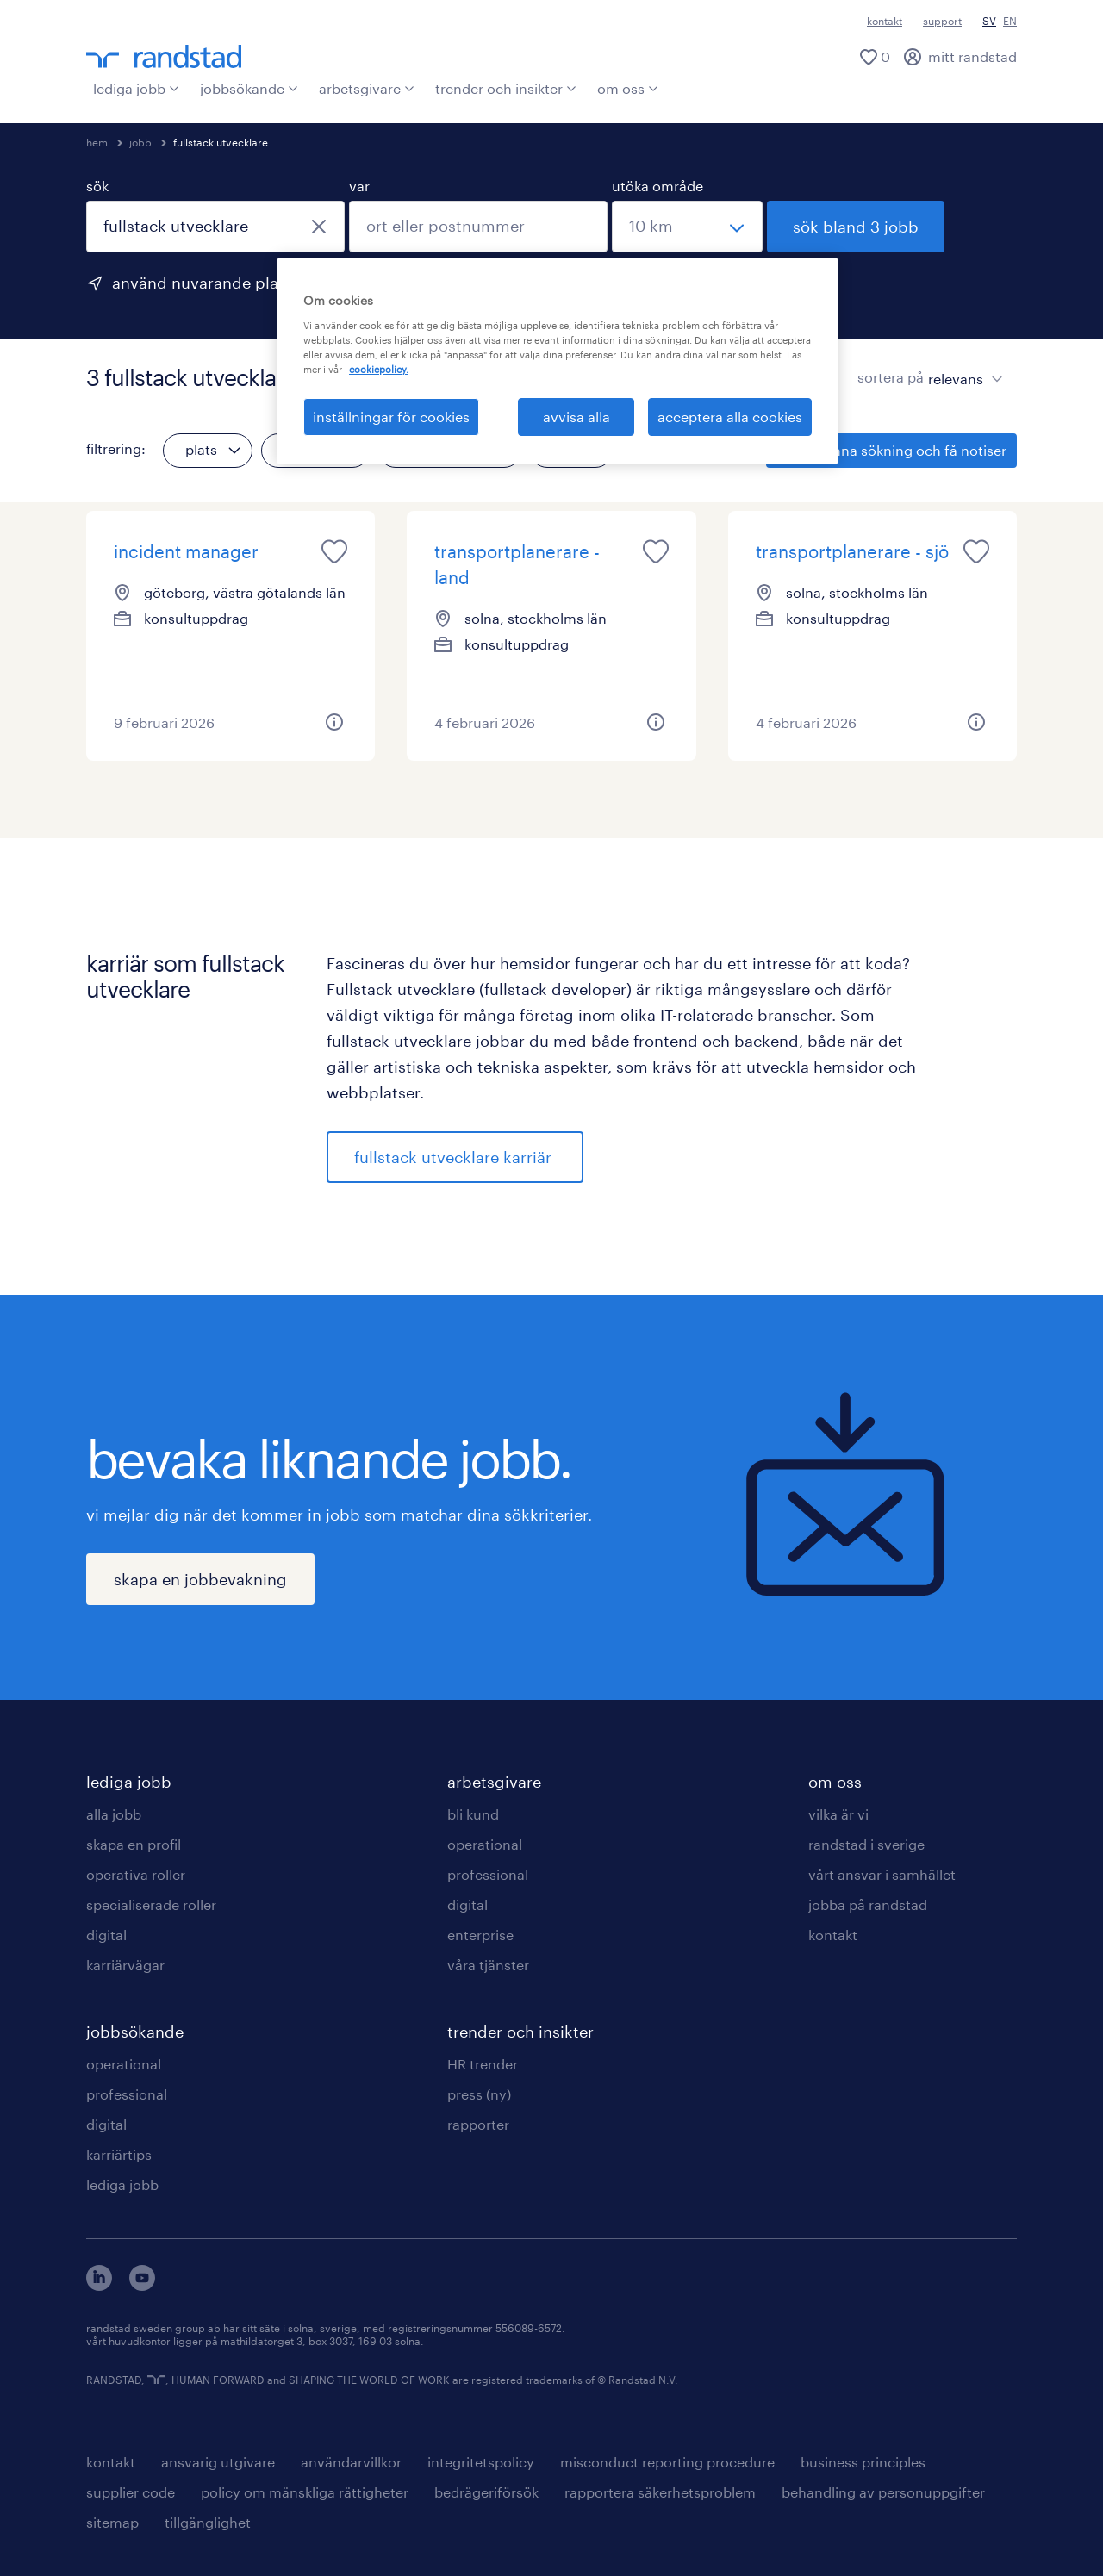 The image size is (1103, 2576). Describe the element at coordinates (480, 2462) in the screenshot. I see `integritetspolicy` at that location.